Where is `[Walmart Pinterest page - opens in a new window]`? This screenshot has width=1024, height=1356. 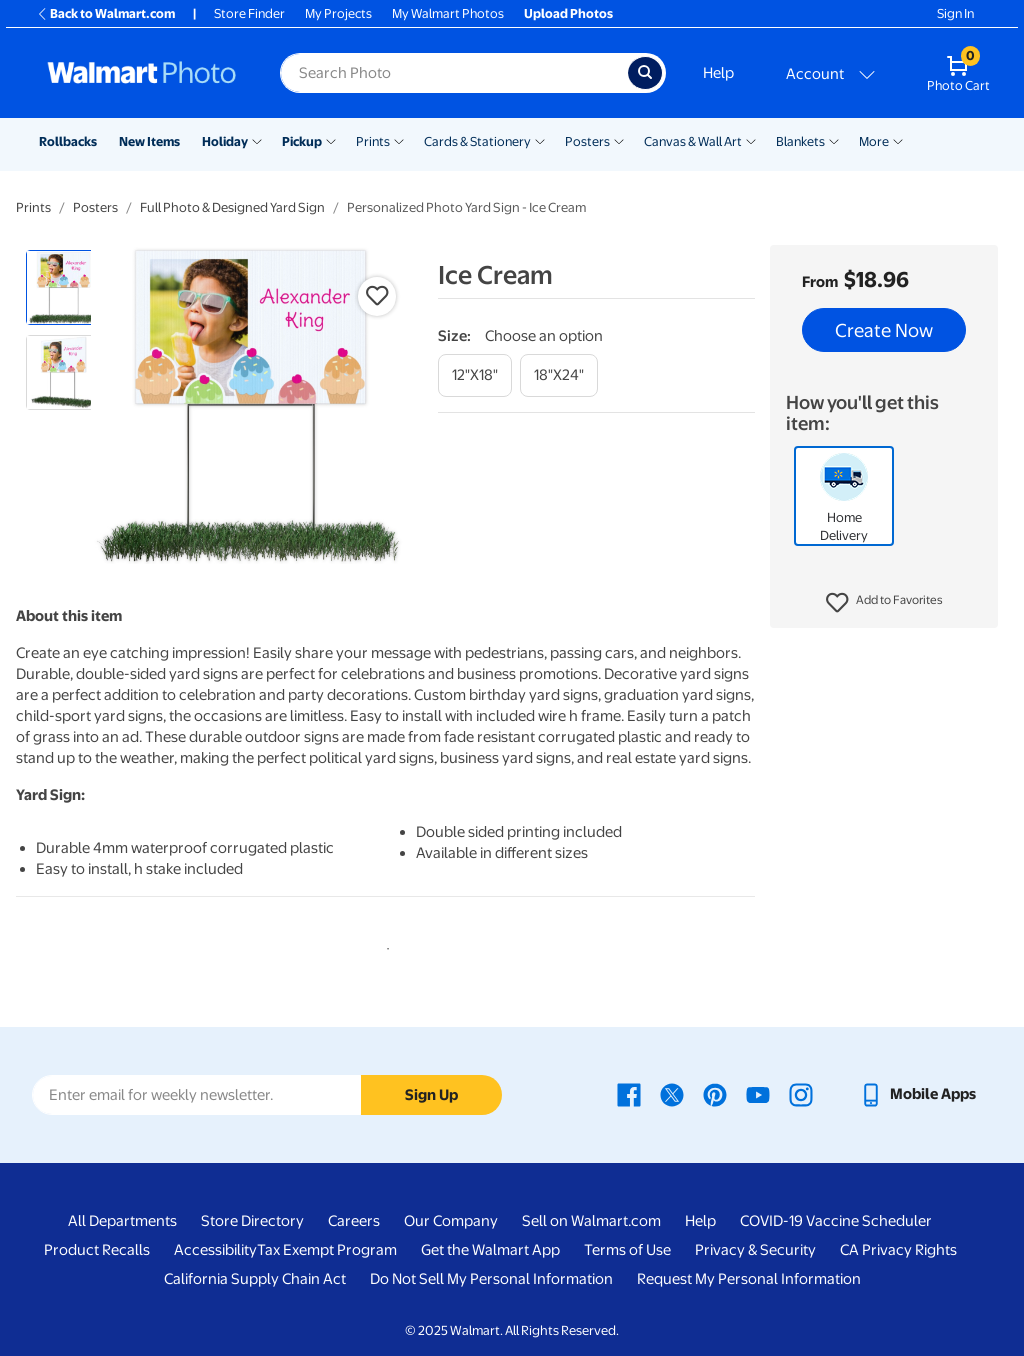 [Walmart Pinterest page - opens in a new window] is located at coordinates (715, 1094).